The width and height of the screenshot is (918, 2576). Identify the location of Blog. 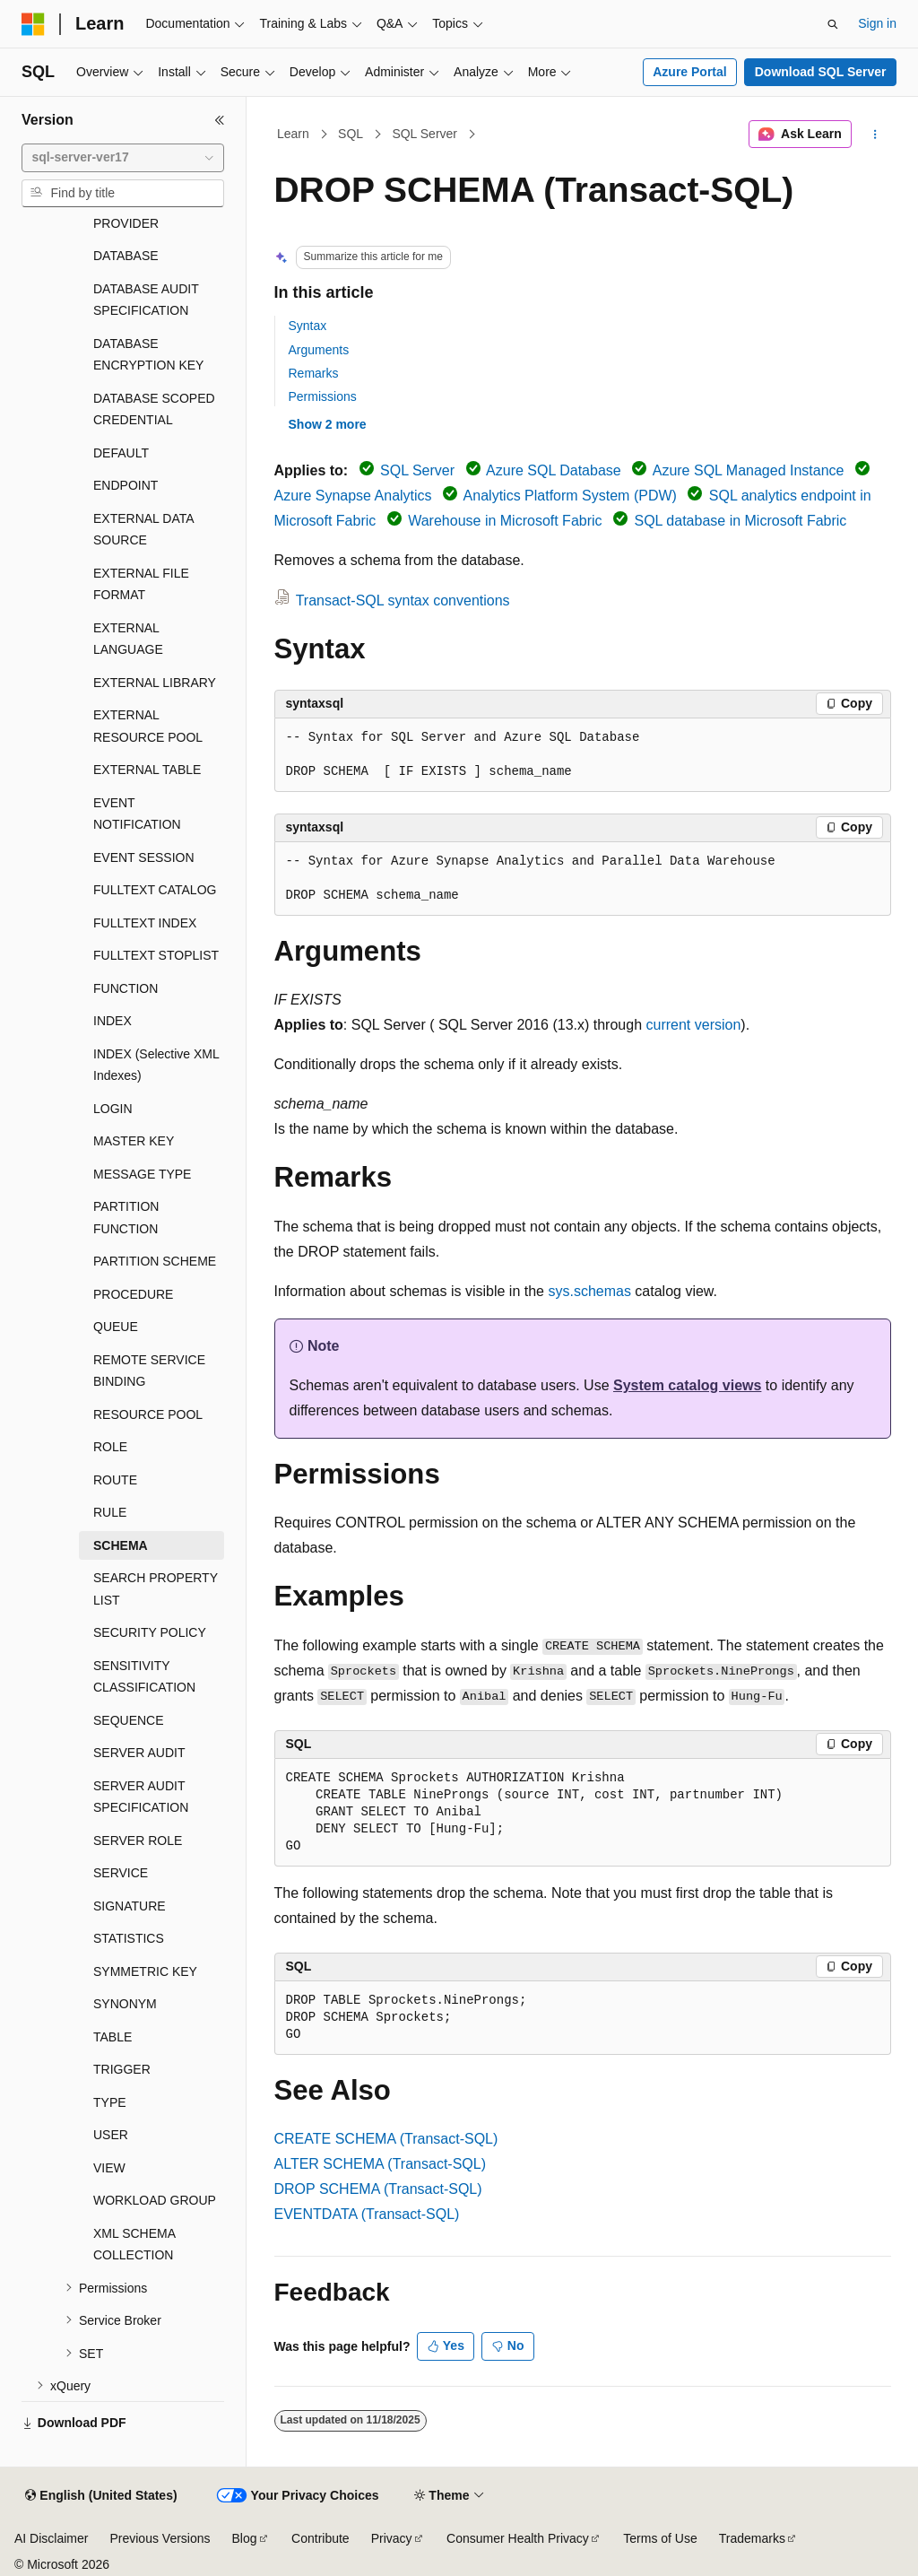
(244, 2538).